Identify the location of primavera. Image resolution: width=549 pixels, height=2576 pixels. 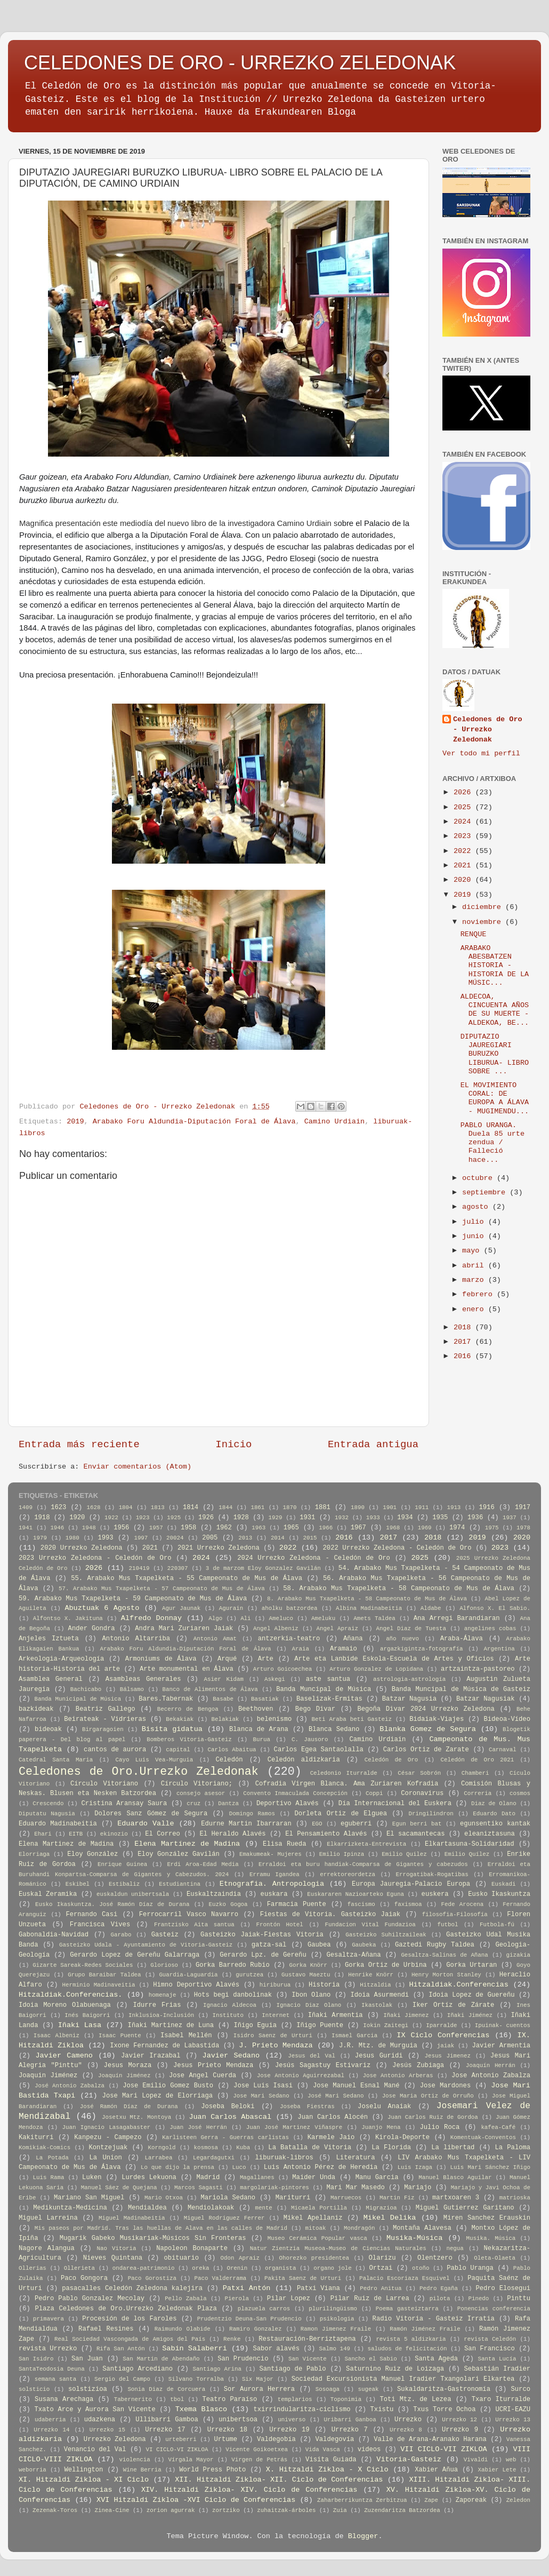
(48, 2319).